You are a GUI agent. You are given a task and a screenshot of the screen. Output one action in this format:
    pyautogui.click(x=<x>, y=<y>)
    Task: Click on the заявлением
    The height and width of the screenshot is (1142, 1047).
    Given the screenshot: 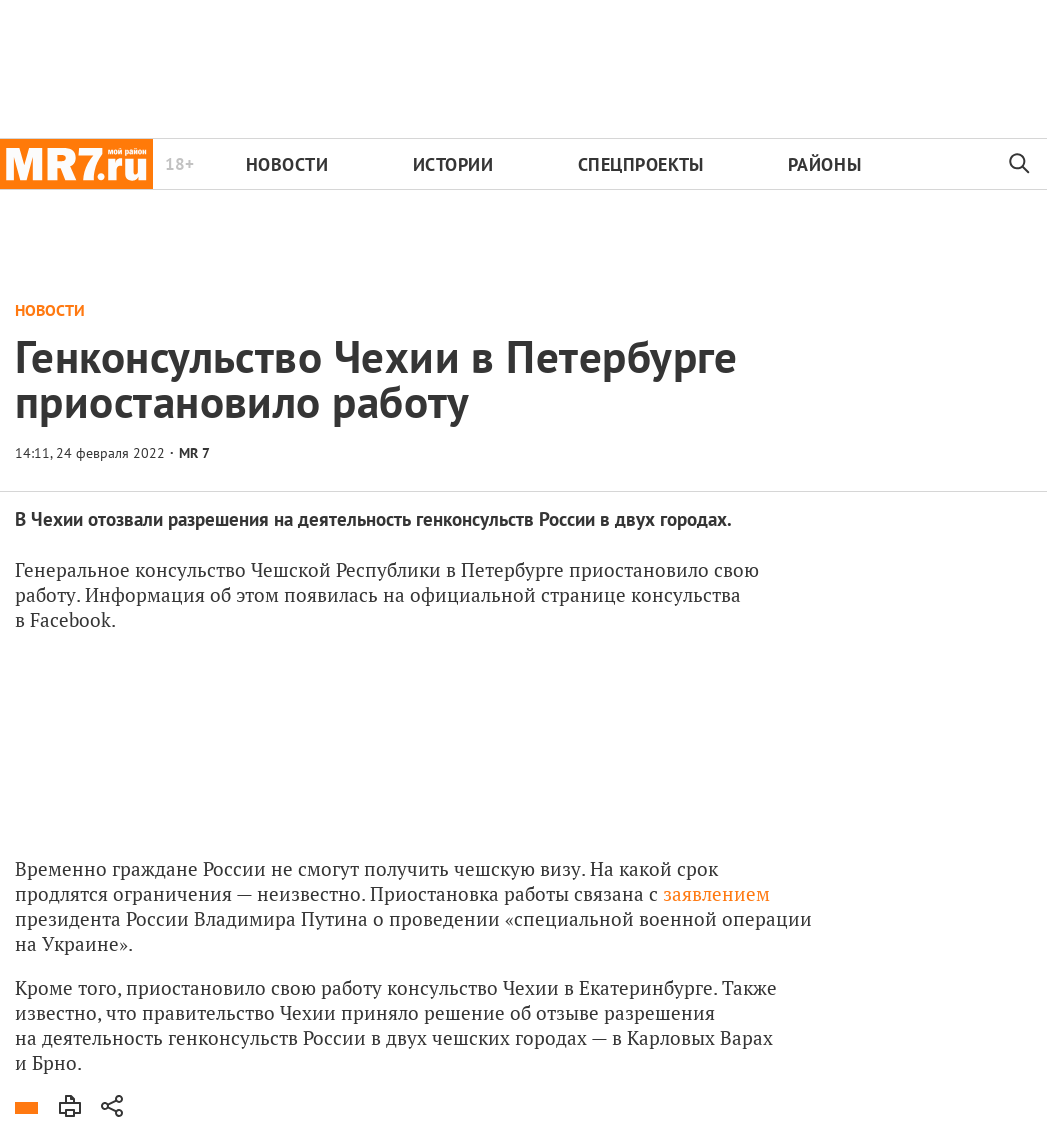 What is the action you would take?
    pyautogui.click(x=716, y=893)
    